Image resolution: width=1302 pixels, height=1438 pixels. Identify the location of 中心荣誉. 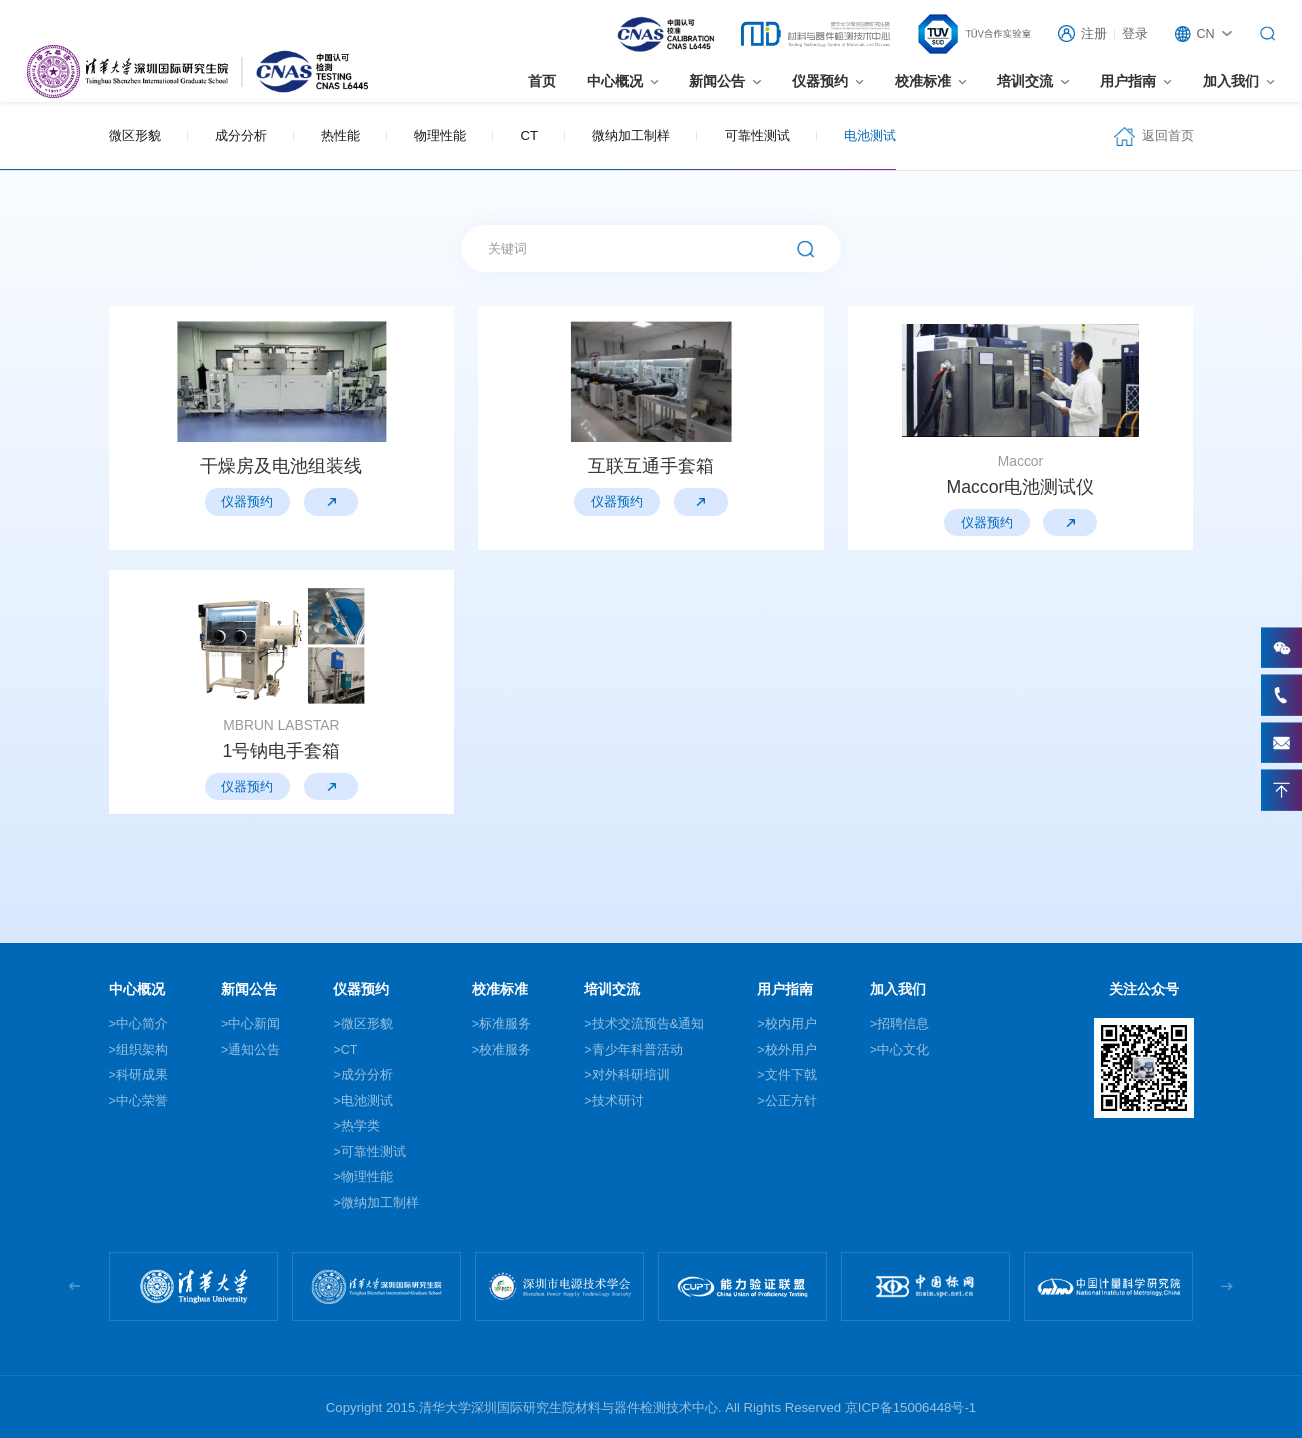
(142, 1101).